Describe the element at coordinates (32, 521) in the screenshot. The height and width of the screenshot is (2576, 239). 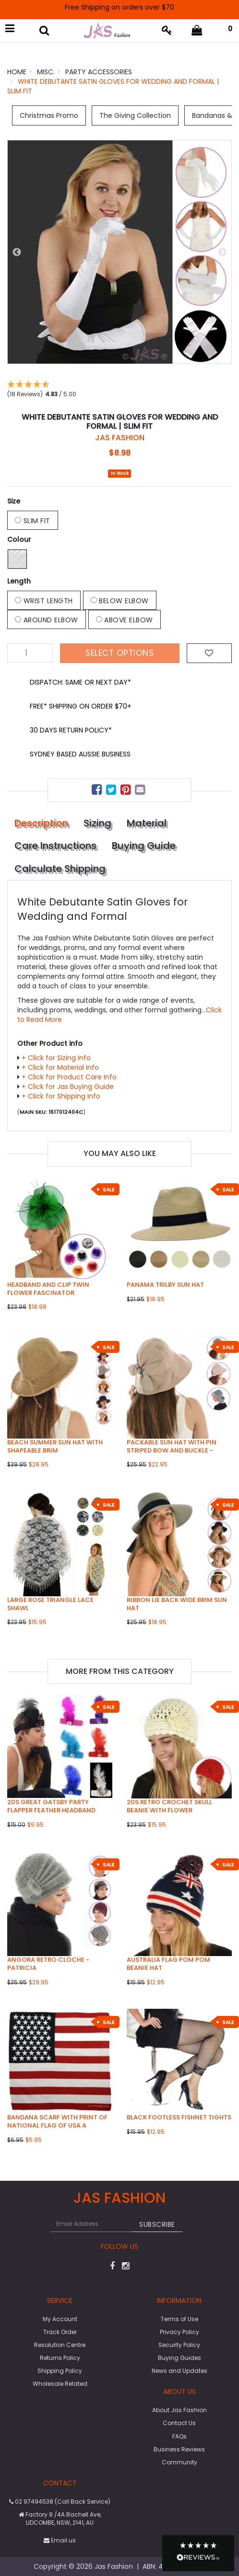
I see `Slim Fit` at that location.